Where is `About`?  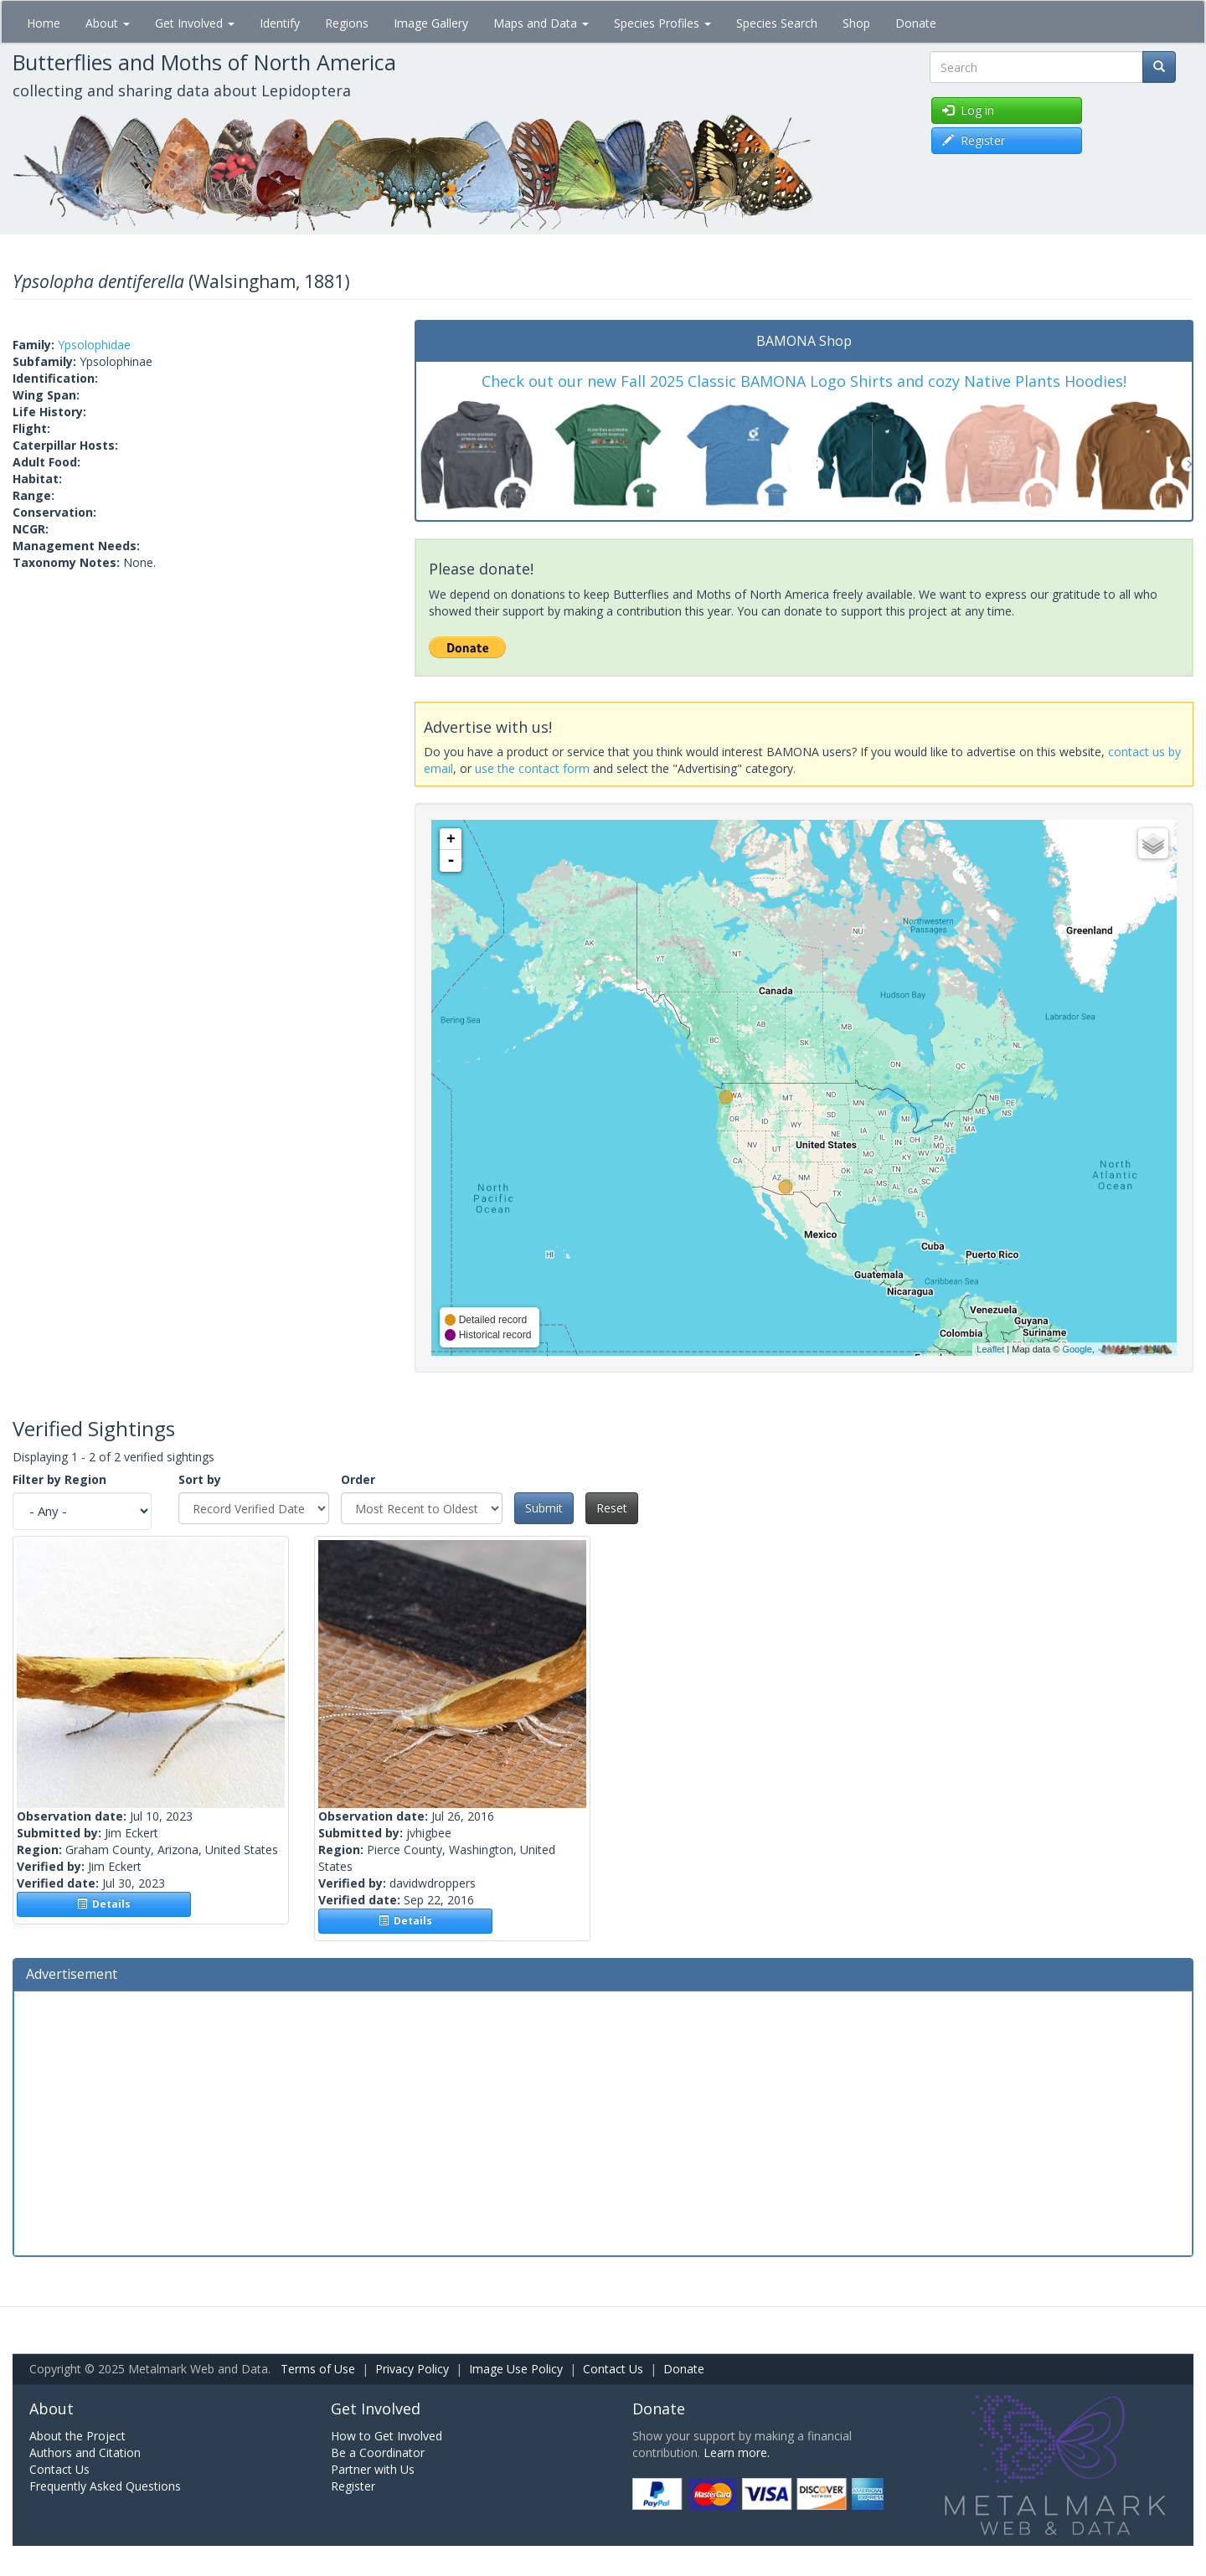 About is located at coordinates (107, 23).